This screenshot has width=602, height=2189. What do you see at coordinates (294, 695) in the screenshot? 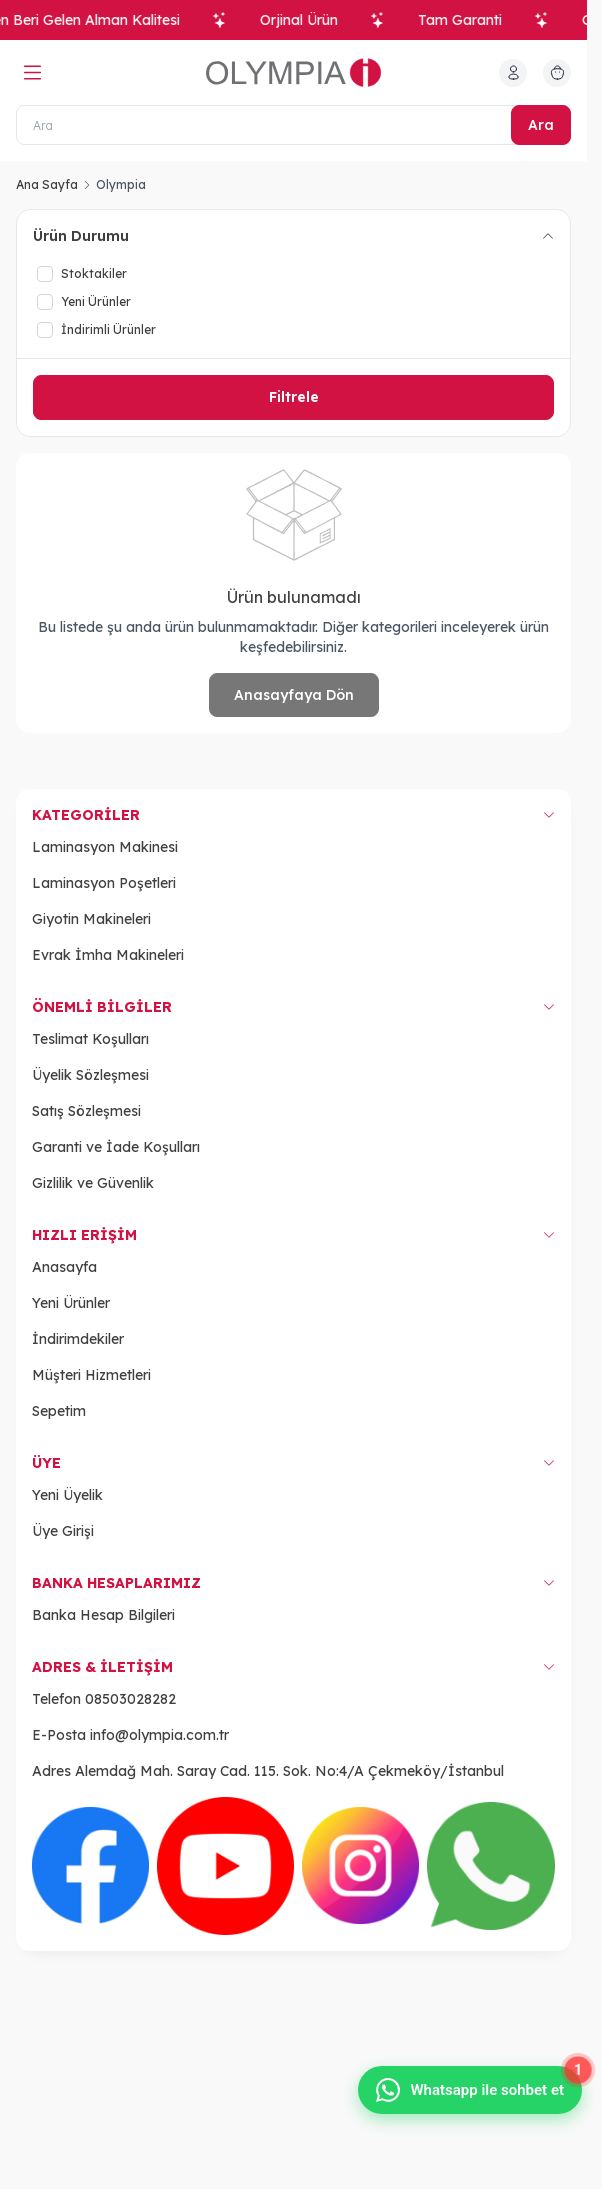
I see `Anasayfaya Dön` at bounding box center [294, 695].